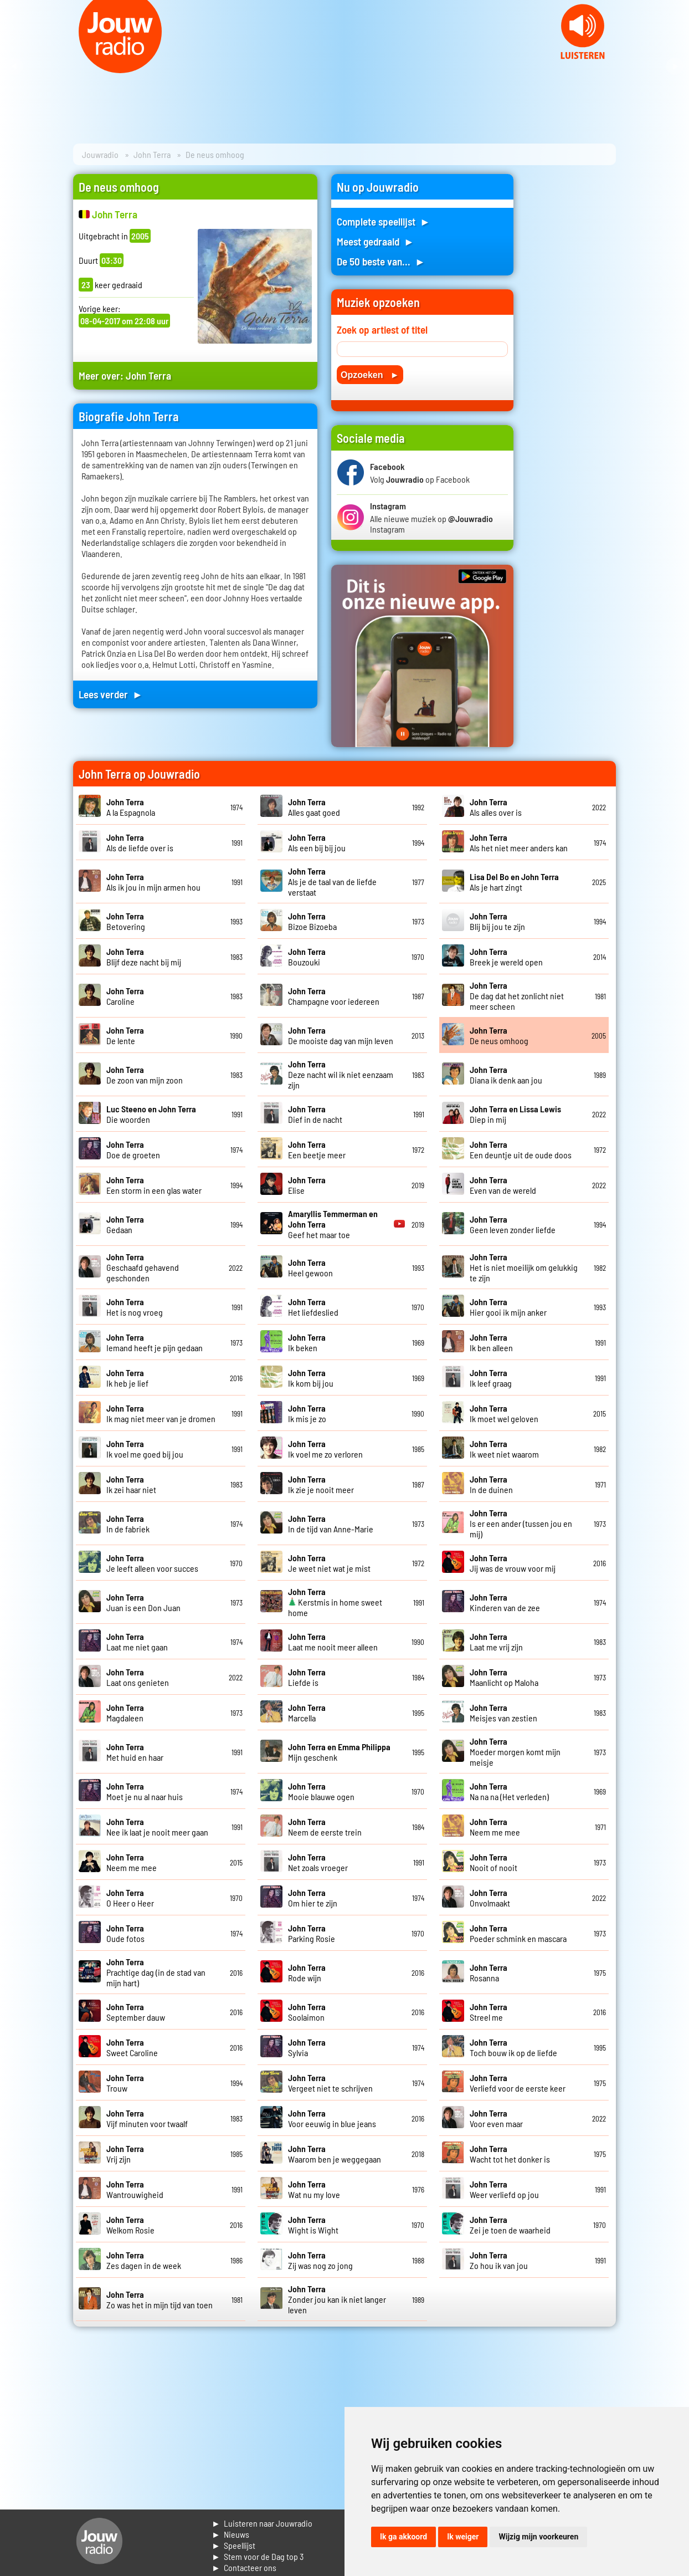  Describe the element at coordinates (325, 1448) in the screenshot. I see `Ik voel me zo verloren` at that location.